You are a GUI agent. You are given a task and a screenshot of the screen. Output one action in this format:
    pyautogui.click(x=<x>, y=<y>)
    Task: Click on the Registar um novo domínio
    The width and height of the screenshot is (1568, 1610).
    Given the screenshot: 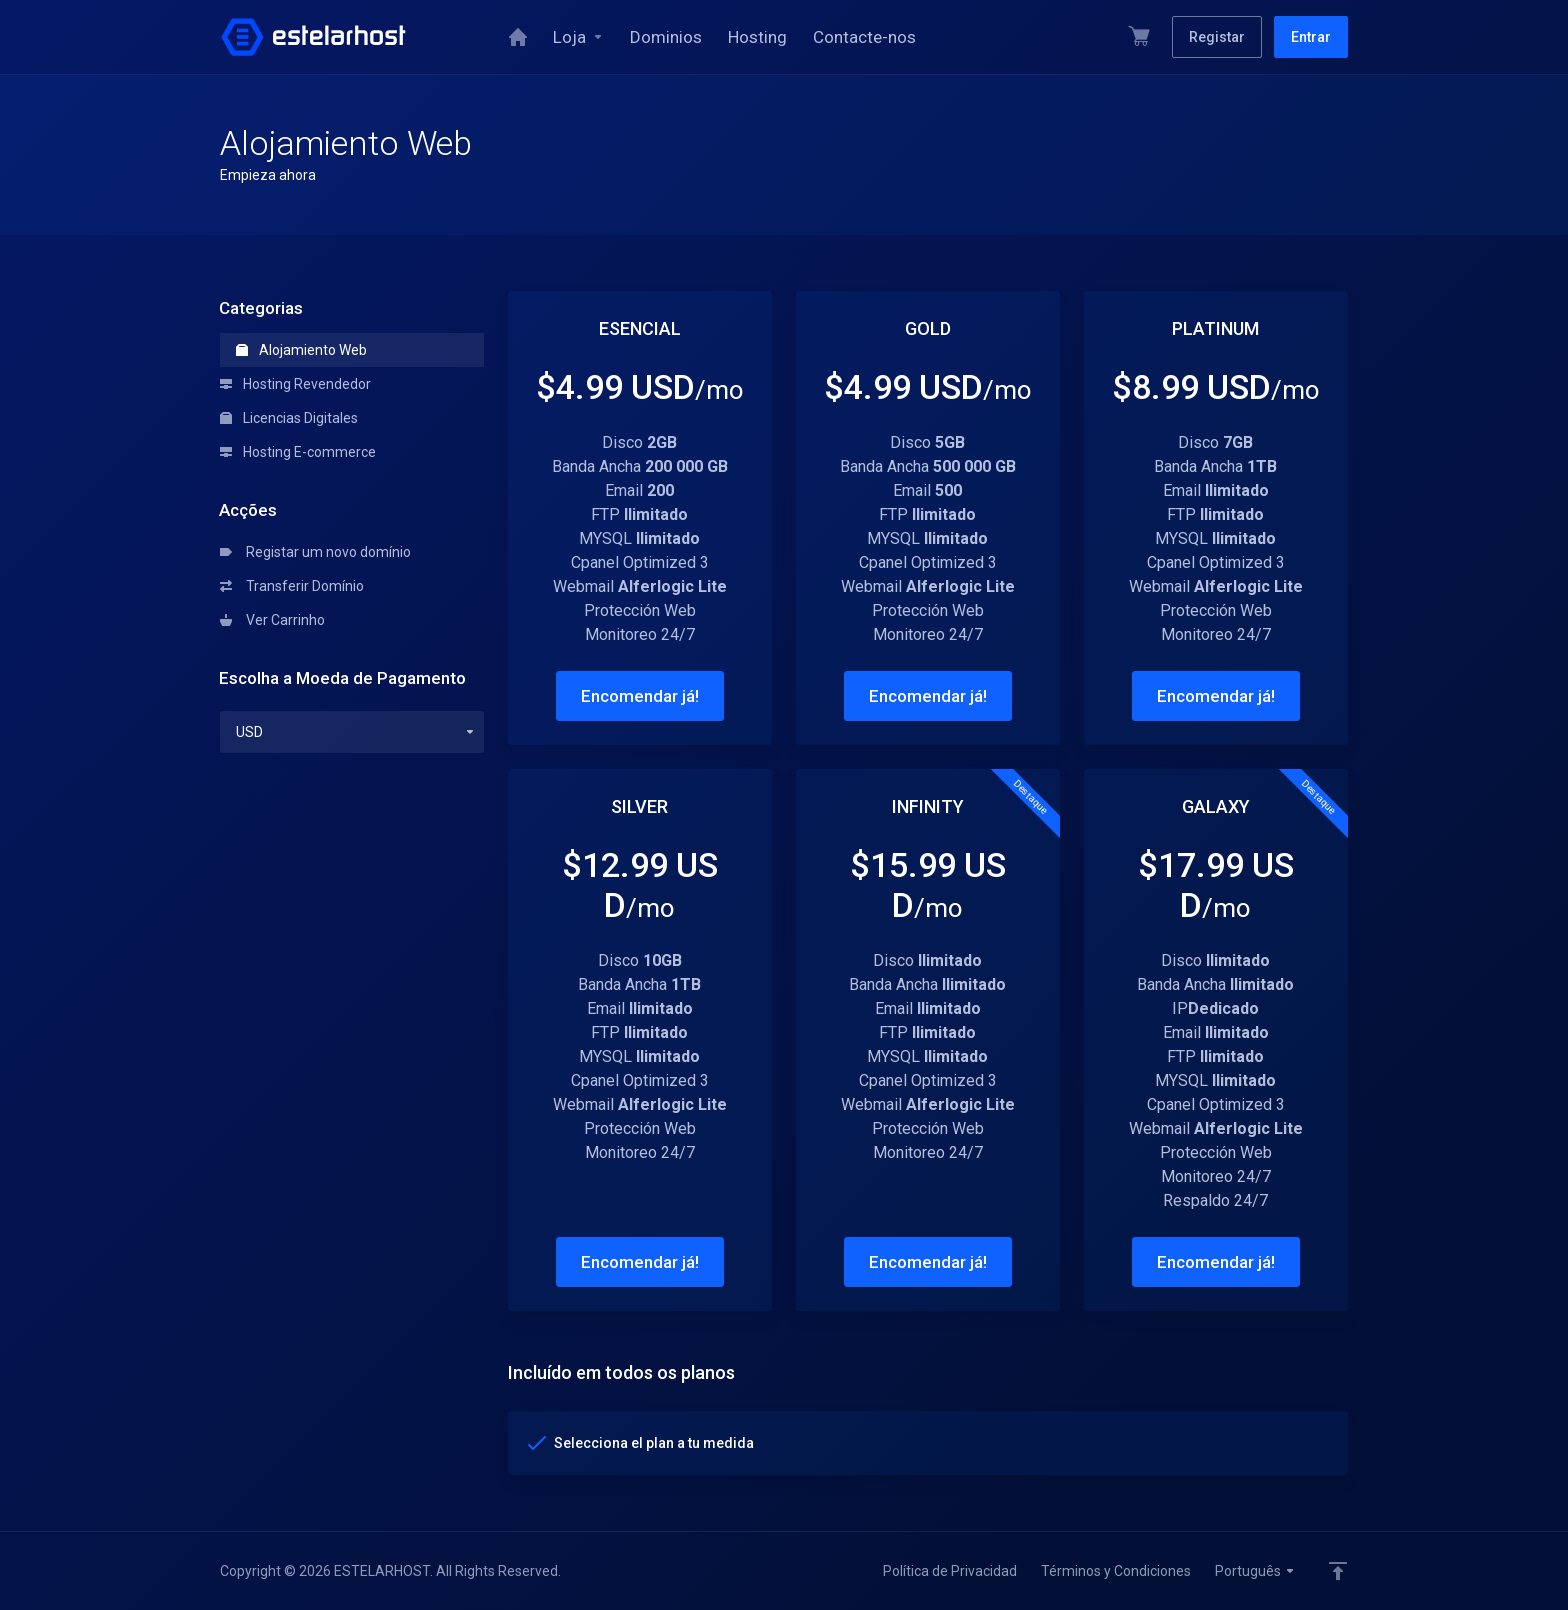 What is the action you would take?
    pyautogui.click(x=315, y=552)
    